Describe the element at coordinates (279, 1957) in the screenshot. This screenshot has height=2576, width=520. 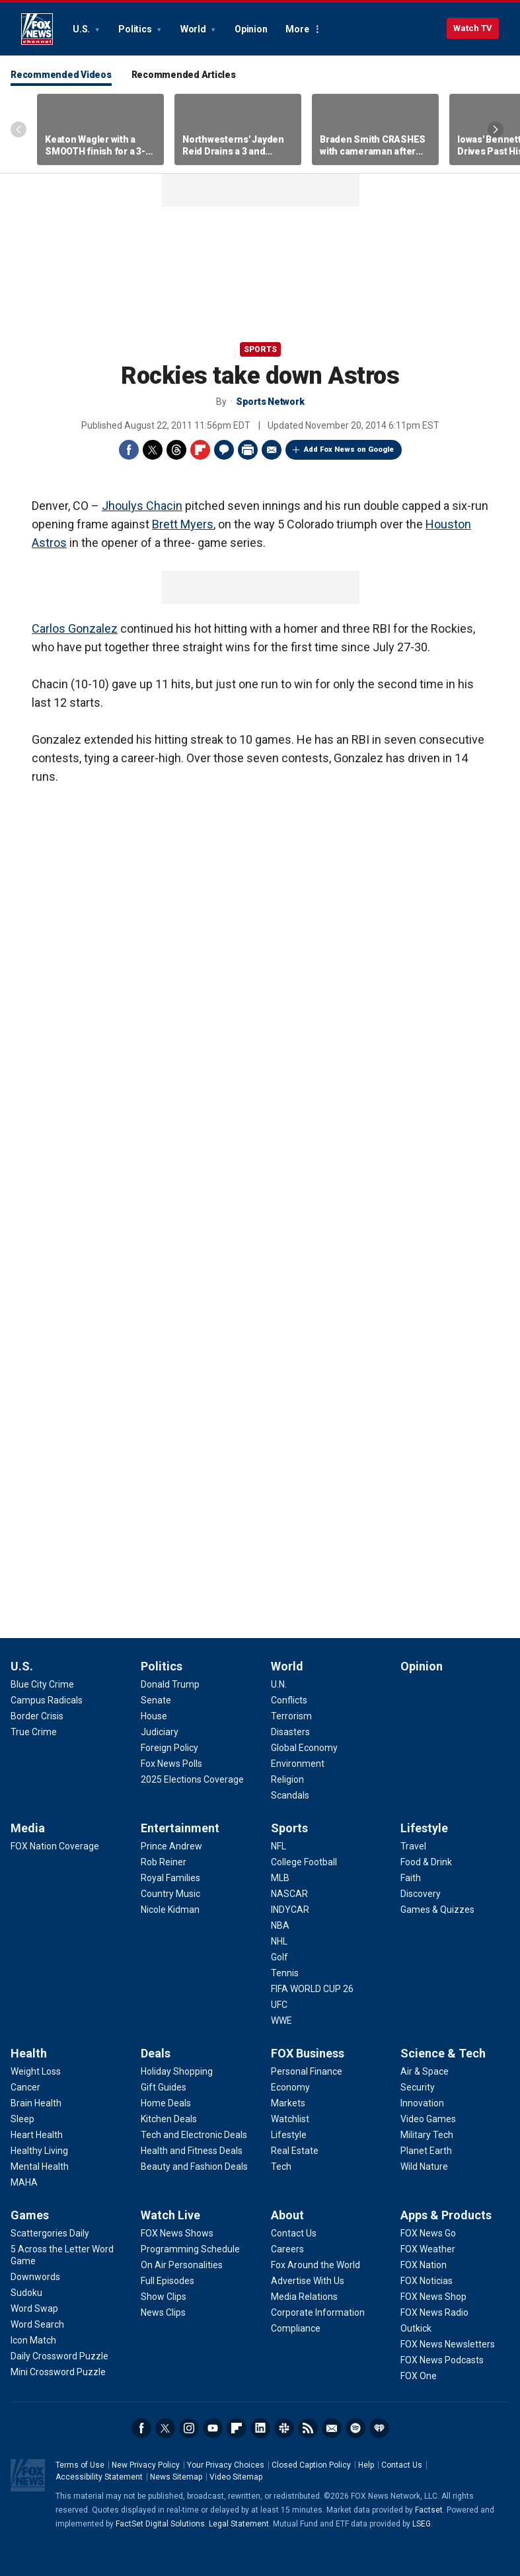
I see `[Sports - Golf]` at that location.